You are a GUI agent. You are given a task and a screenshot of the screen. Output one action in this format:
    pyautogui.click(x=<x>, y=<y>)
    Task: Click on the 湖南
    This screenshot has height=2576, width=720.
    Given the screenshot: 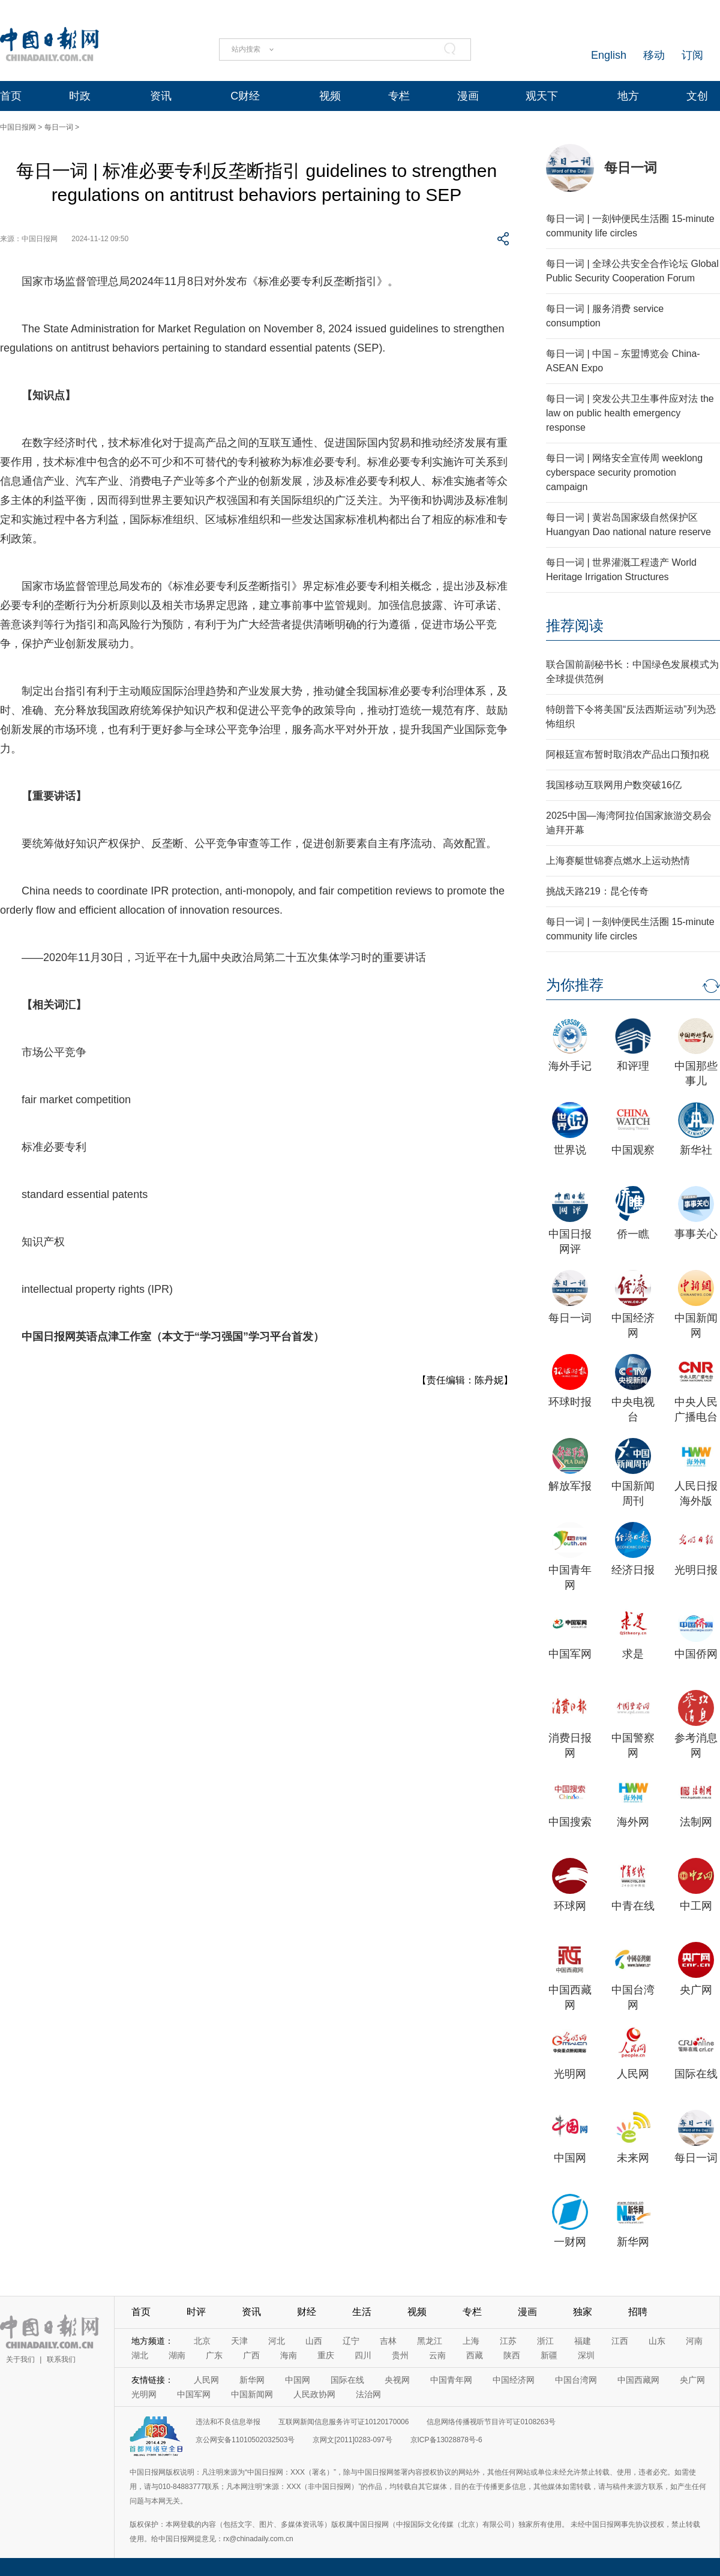 What is the action you would take?
    pyautogui.click(x=177, y=2355)
    